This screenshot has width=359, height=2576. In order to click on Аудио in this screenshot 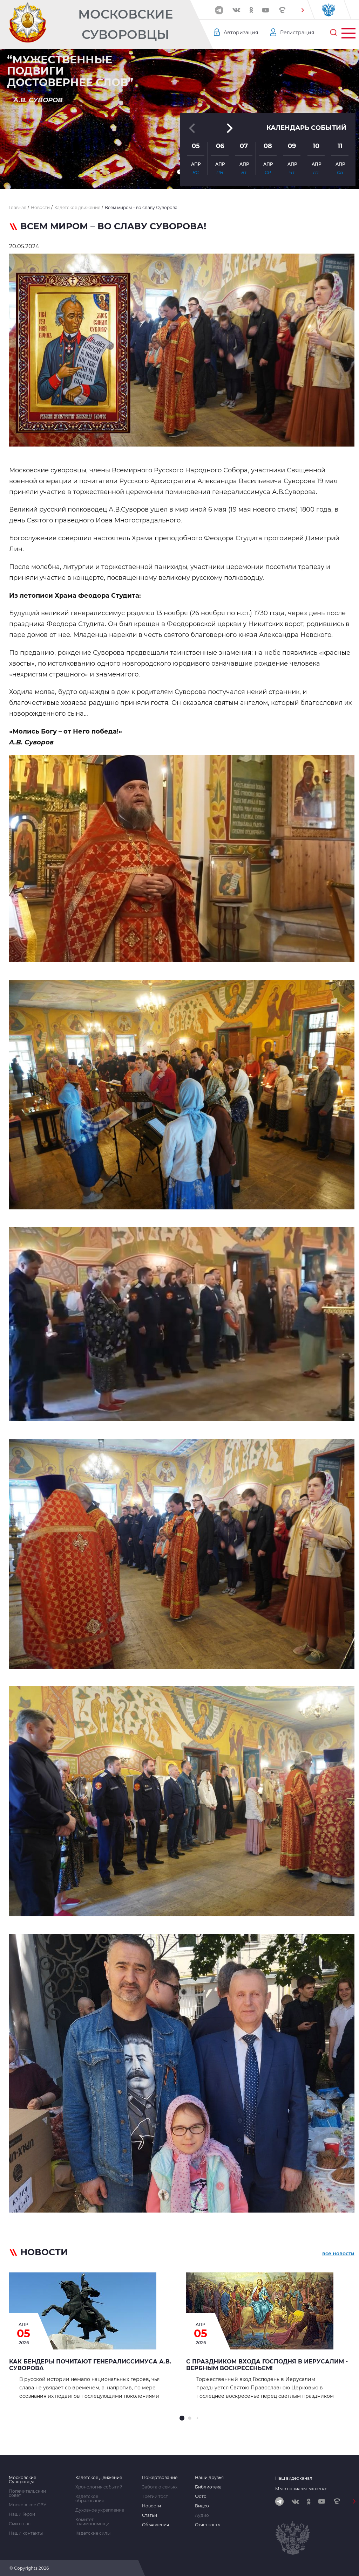, I will do `click(202, 2515)`.